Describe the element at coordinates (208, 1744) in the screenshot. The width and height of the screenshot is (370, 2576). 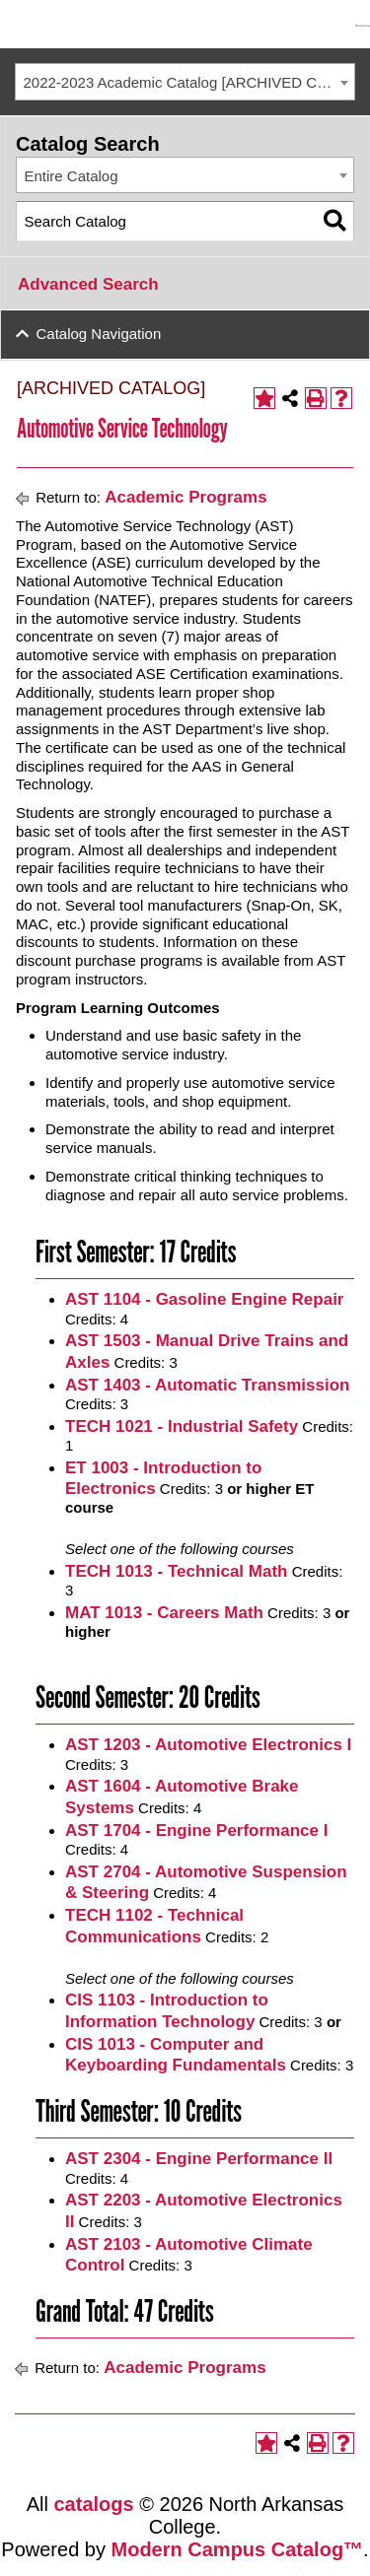
I see `AST 1203 - Automotive Electronics I` at that location.